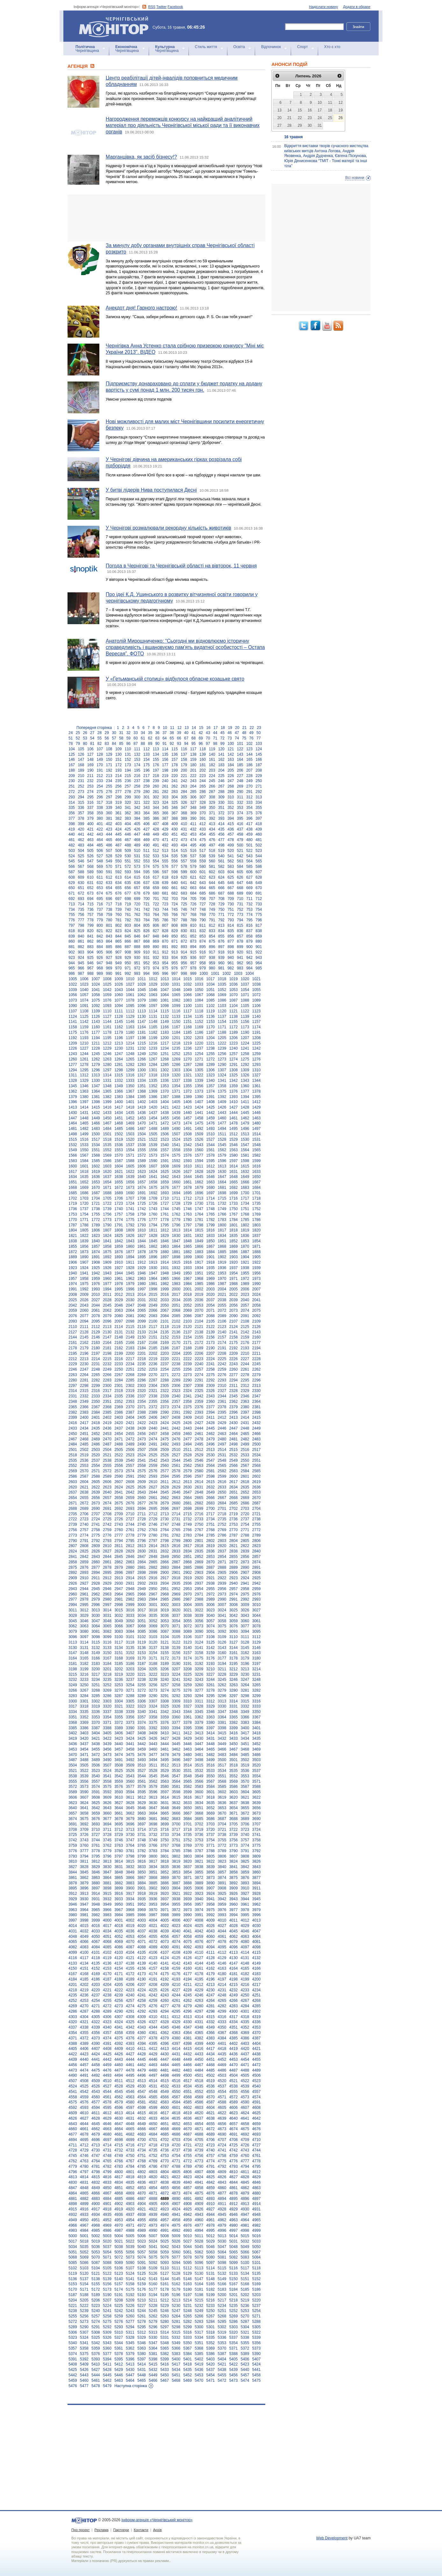 The width and height of the screenshot is (442, 2576). What do you see at coordinates (237, 733) in the screenshot?
I see `47` at bounding box center [237, 733].